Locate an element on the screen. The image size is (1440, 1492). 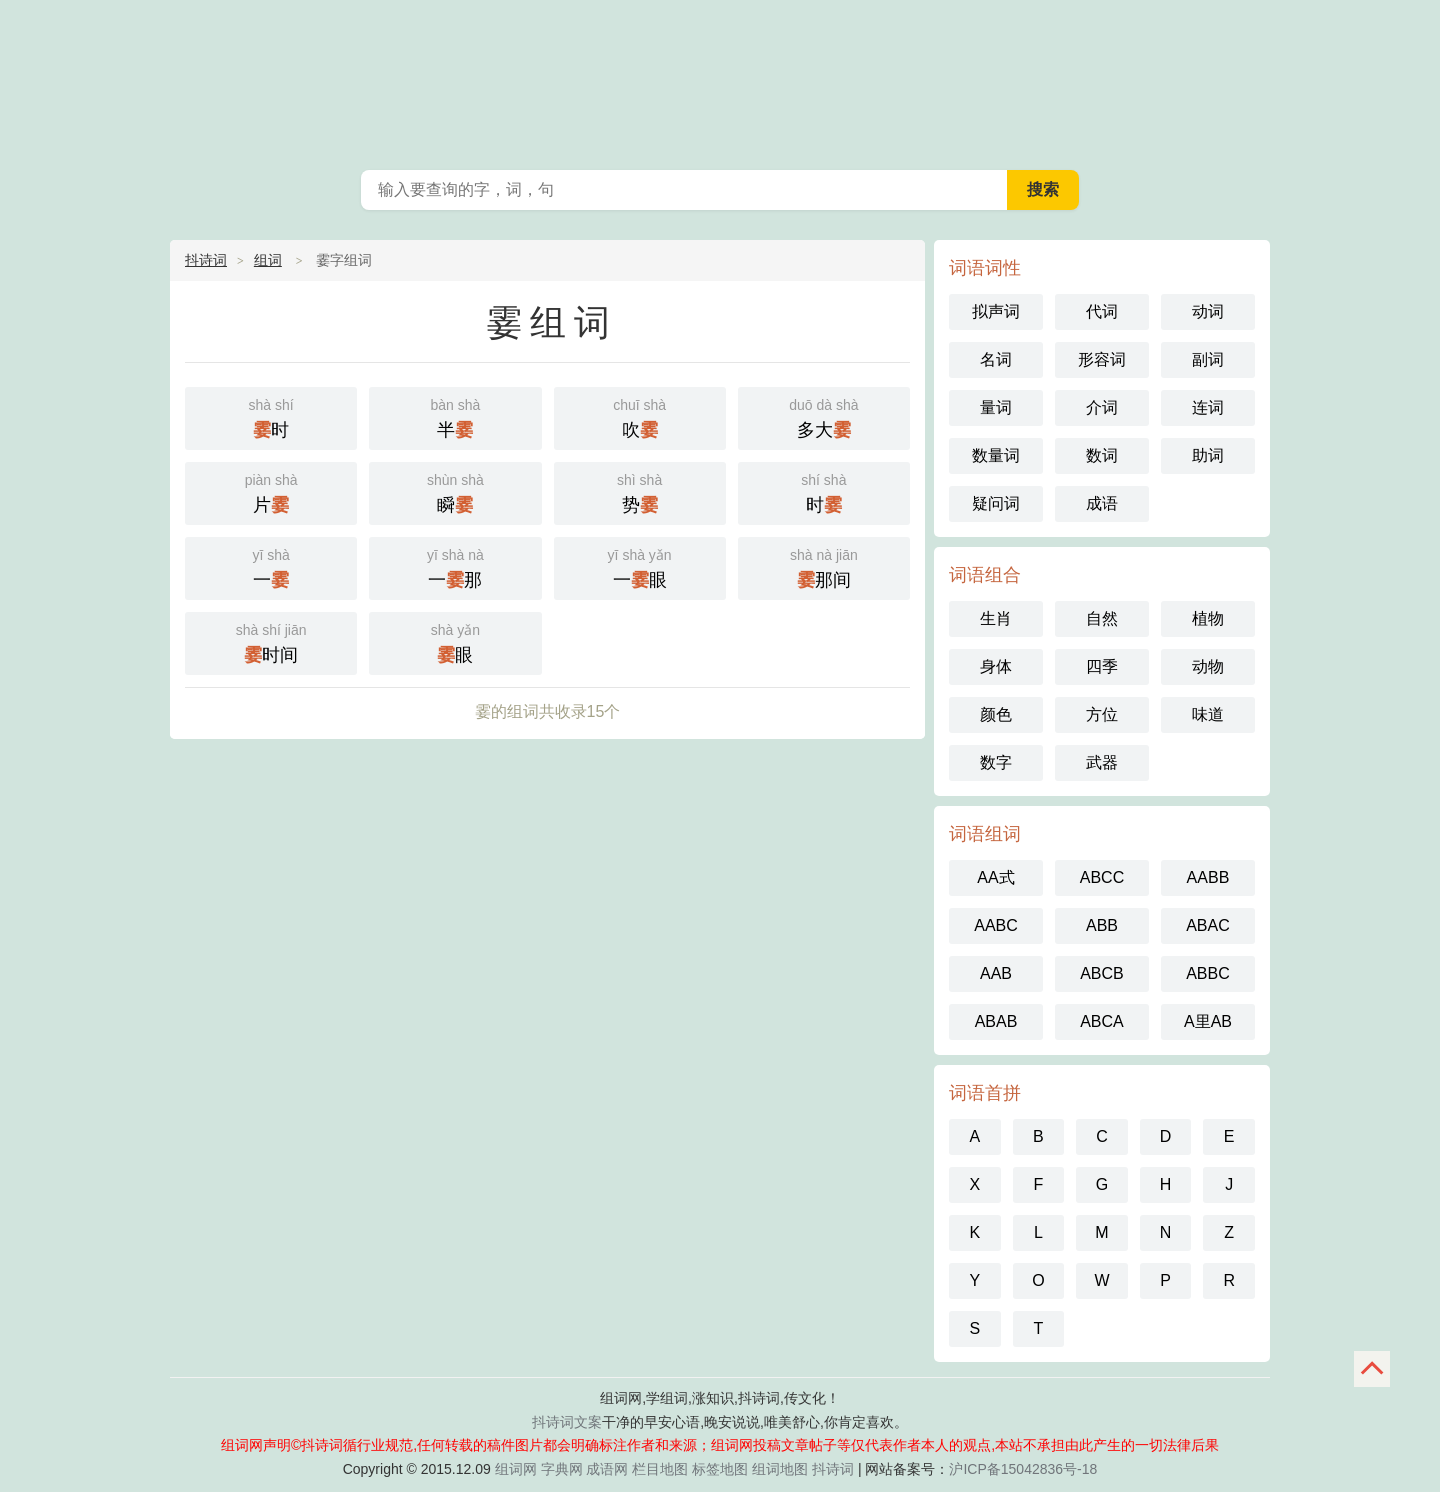
组词 is located at coordinates (268, 260).